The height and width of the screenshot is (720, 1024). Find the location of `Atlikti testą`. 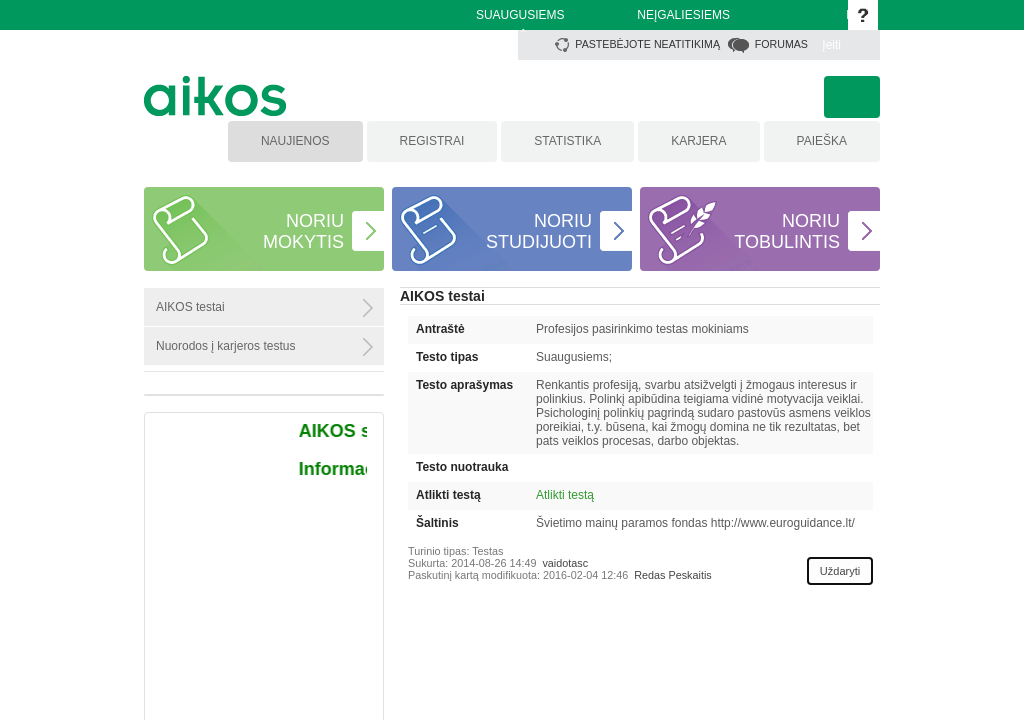

Atlikti testą is located at coordinates (565, 495).